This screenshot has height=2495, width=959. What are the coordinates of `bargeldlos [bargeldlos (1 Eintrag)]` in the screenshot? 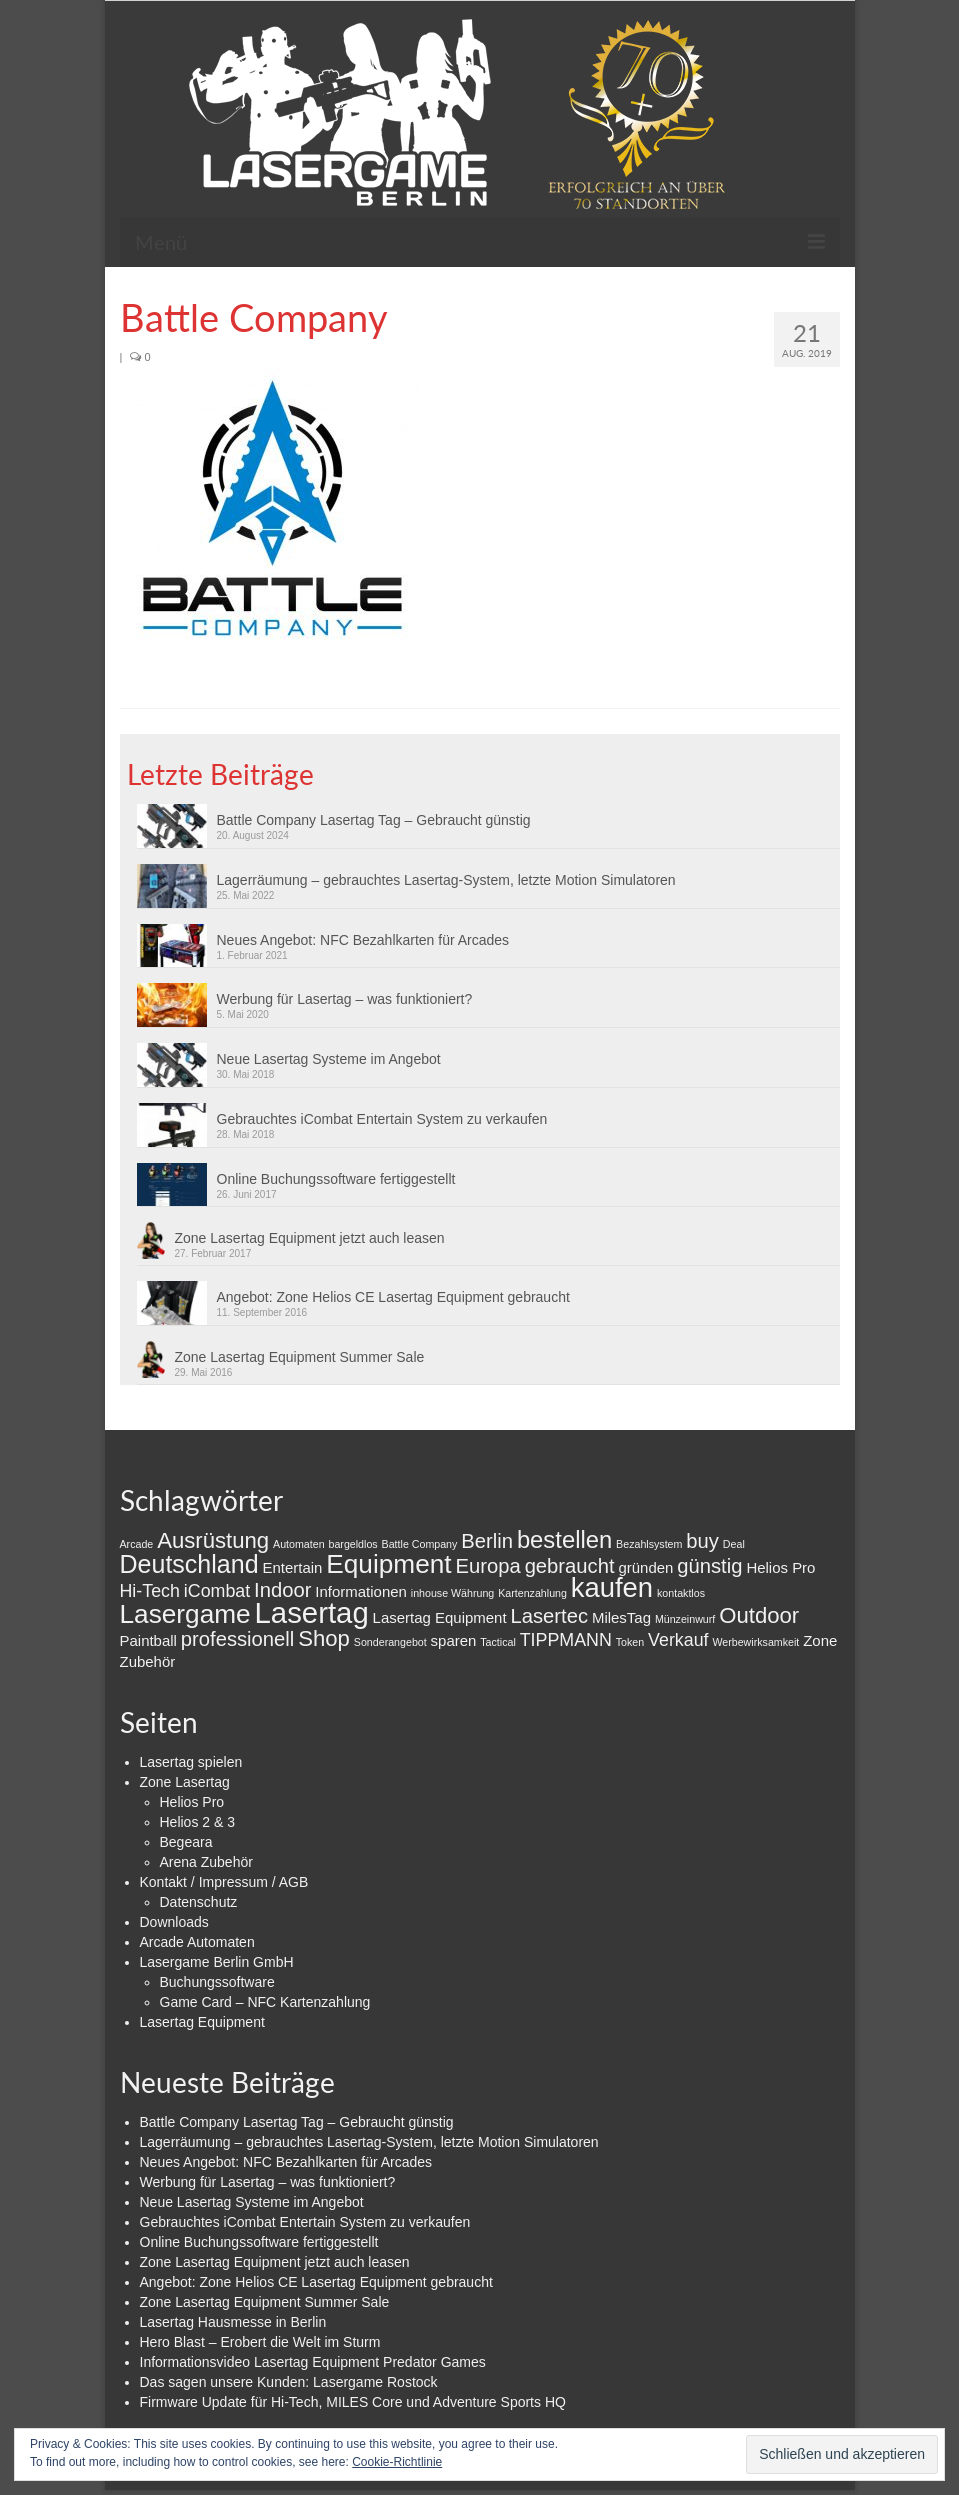 It's located at (353, 1544).